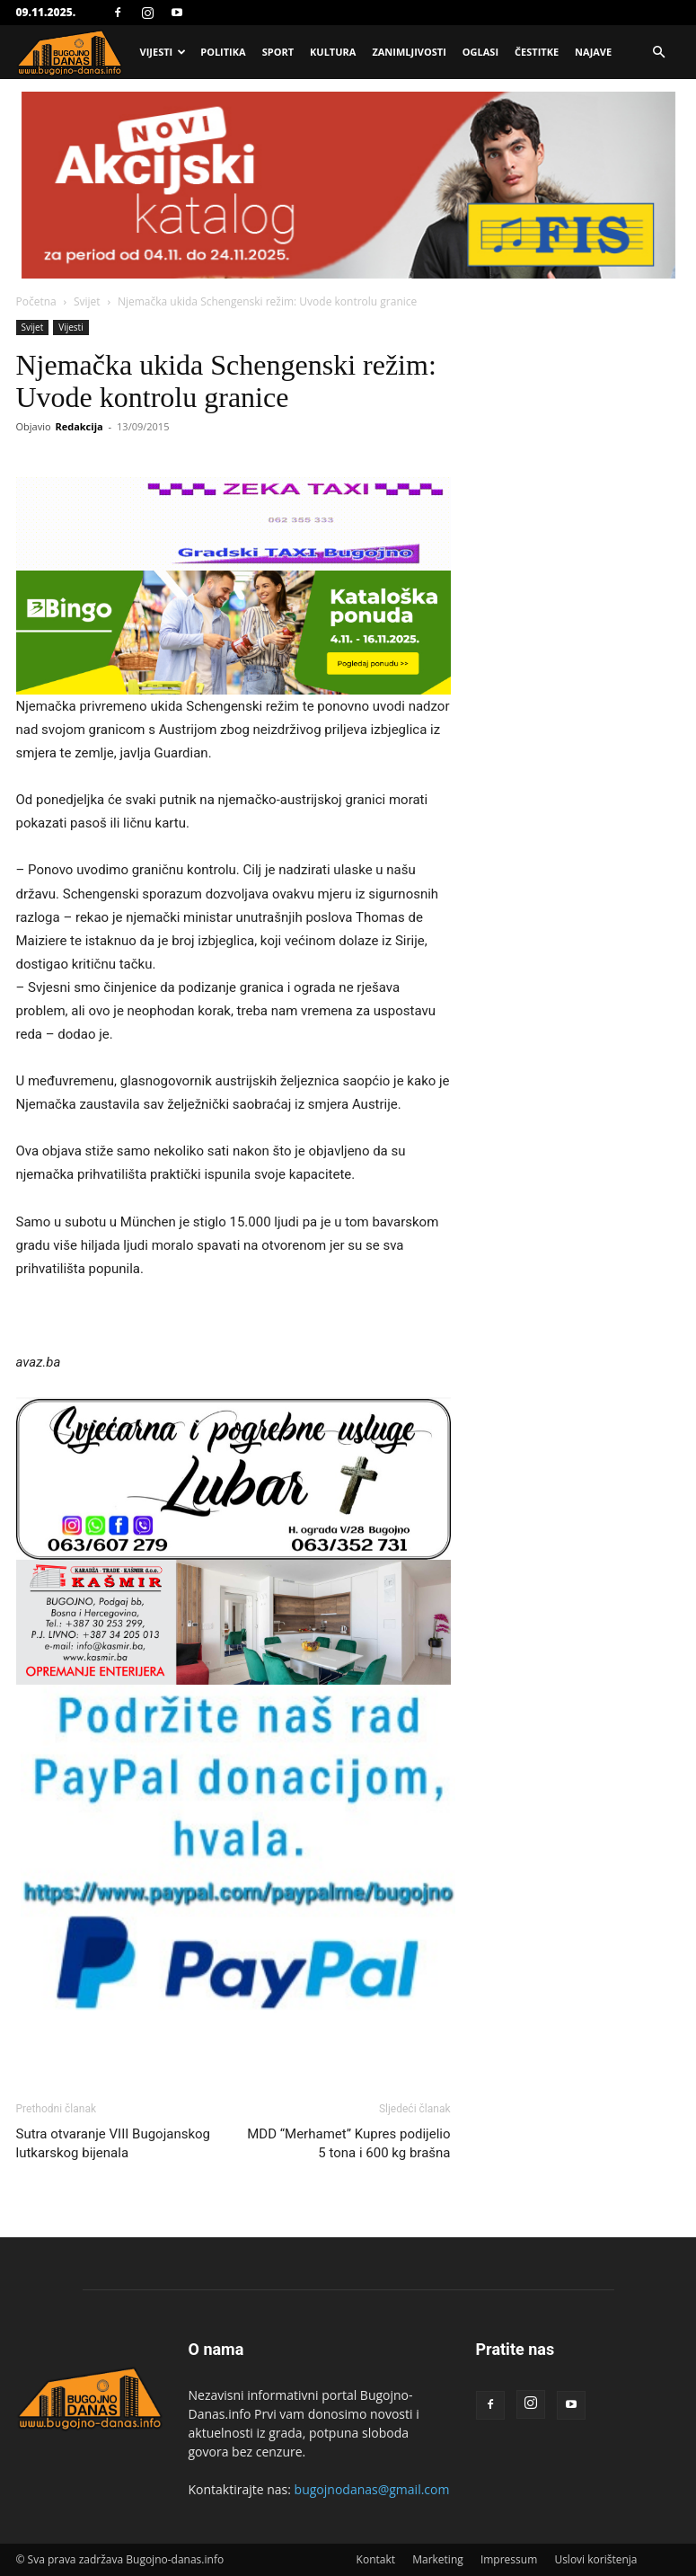 This screenshot has height=2576, width=696. I want to click on [button], so click(659, 52).